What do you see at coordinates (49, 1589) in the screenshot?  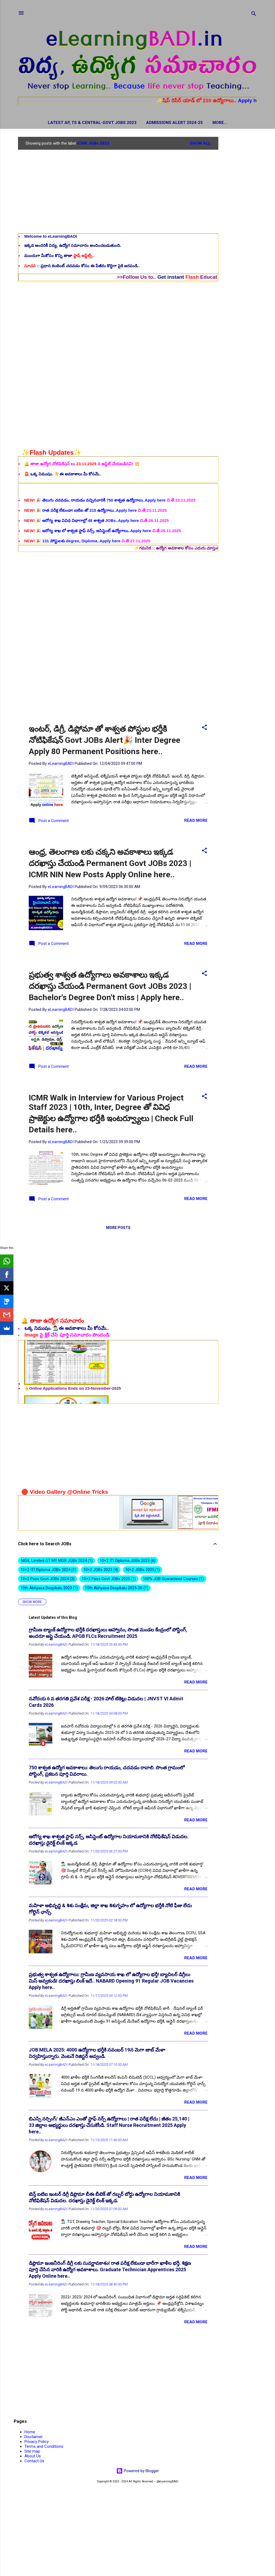 I see `10th Abhyasa Deepikalu 2023` at bounding box center [49, 1589].